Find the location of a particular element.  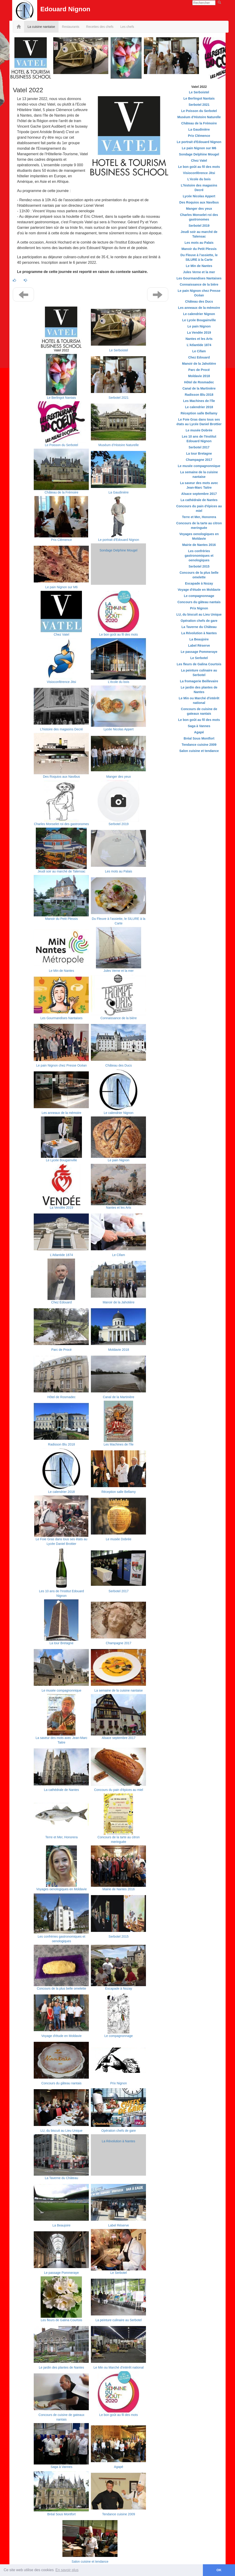

Le musée compagnonnique is located at coordinates (61, 1690).